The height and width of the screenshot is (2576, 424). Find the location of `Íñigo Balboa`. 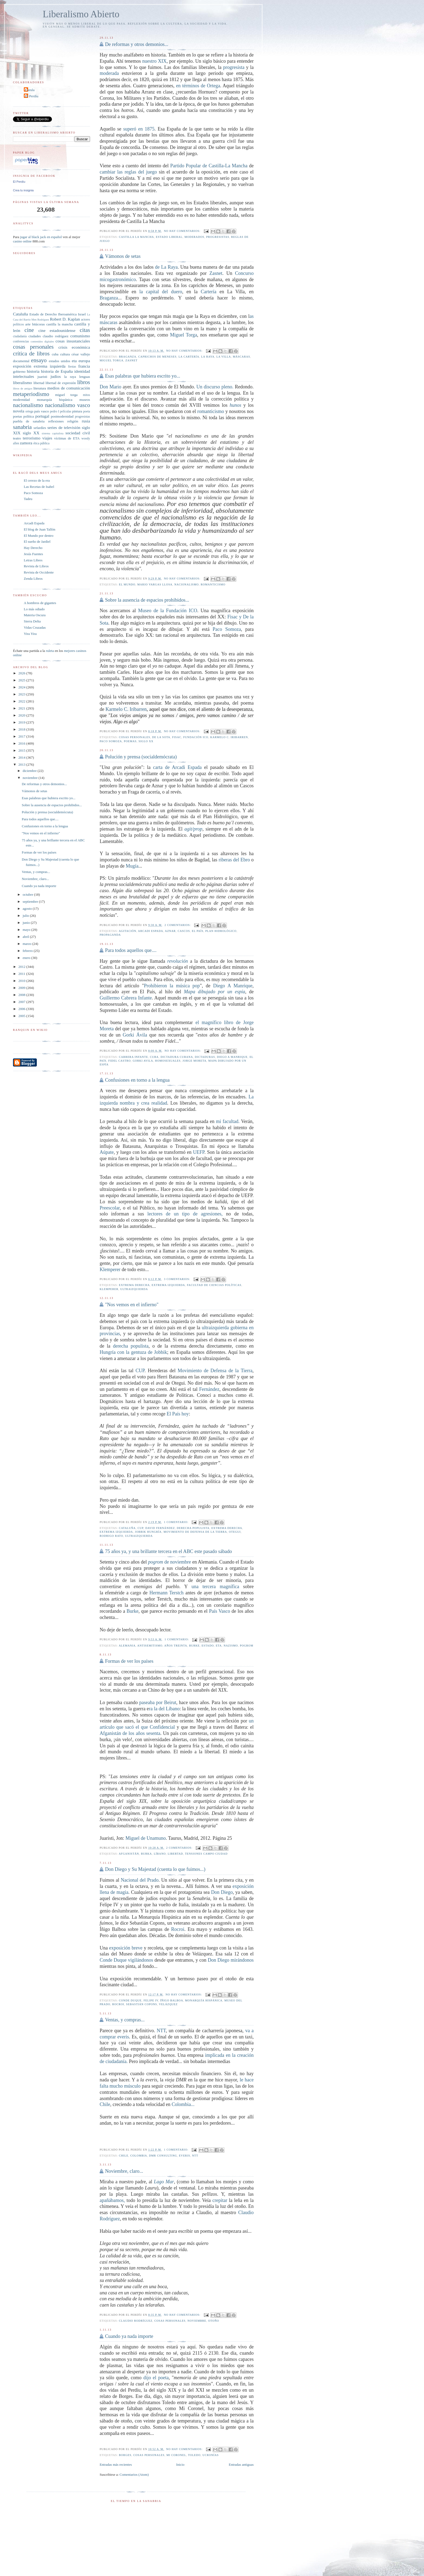

Íñigo Balboa is located at coordinates (171, 2000).